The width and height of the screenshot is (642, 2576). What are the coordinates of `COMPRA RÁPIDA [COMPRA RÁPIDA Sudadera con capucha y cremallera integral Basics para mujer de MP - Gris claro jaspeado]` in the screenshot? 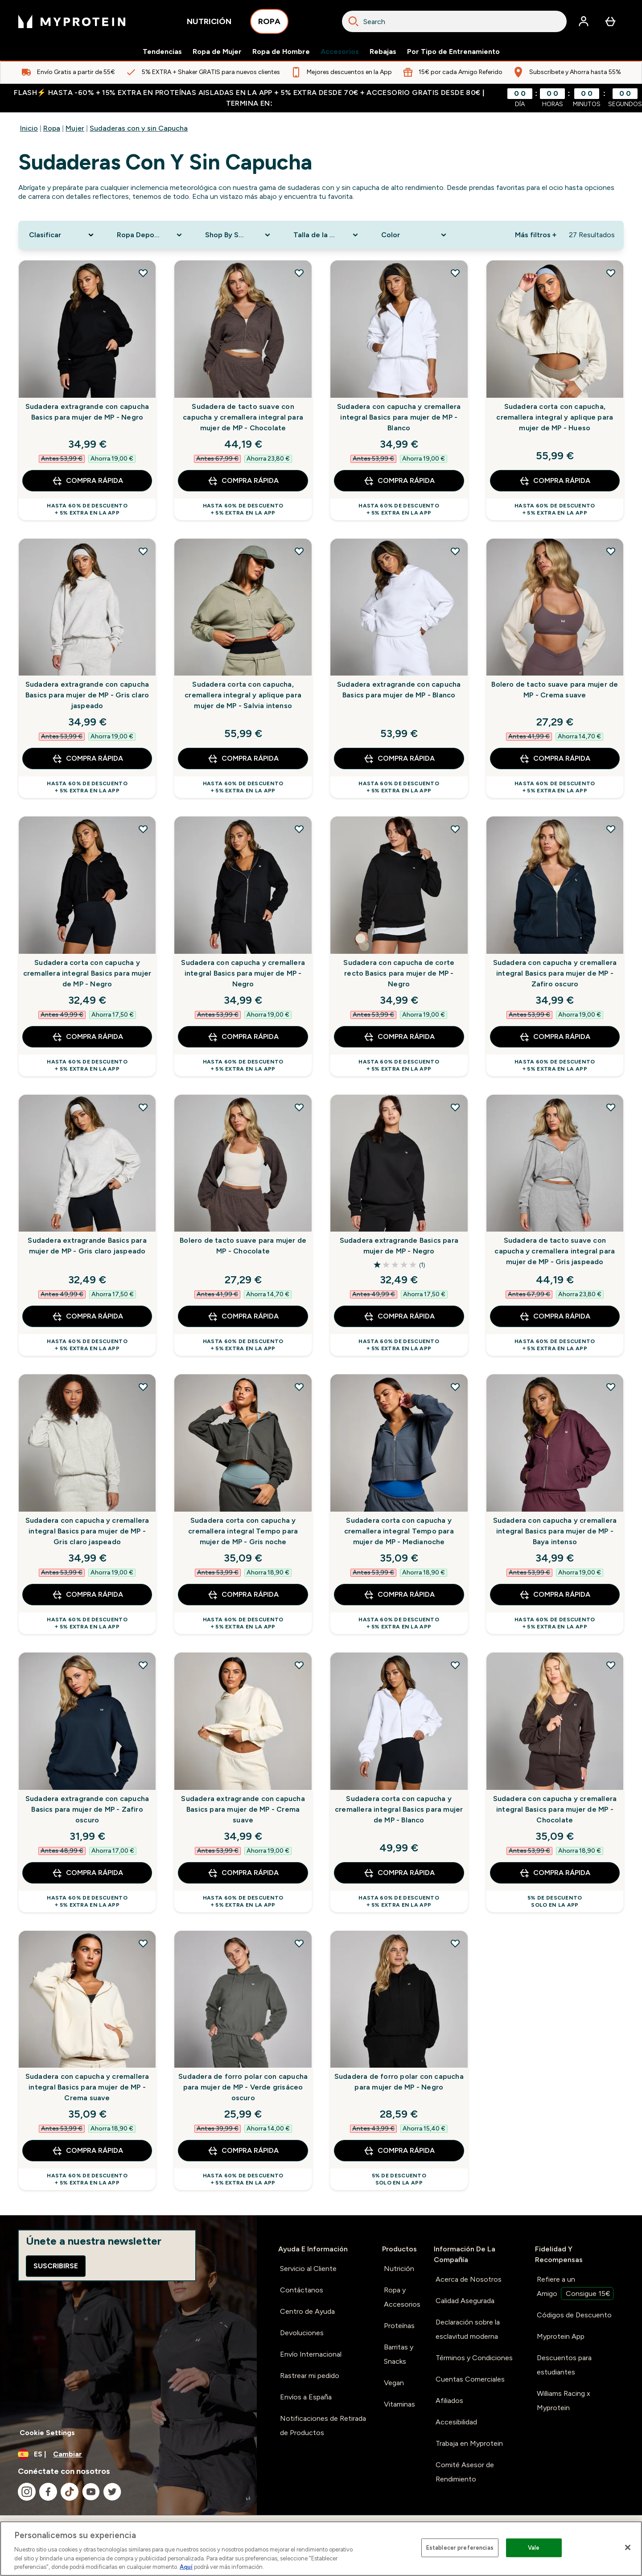 It's located at (87, 1594).